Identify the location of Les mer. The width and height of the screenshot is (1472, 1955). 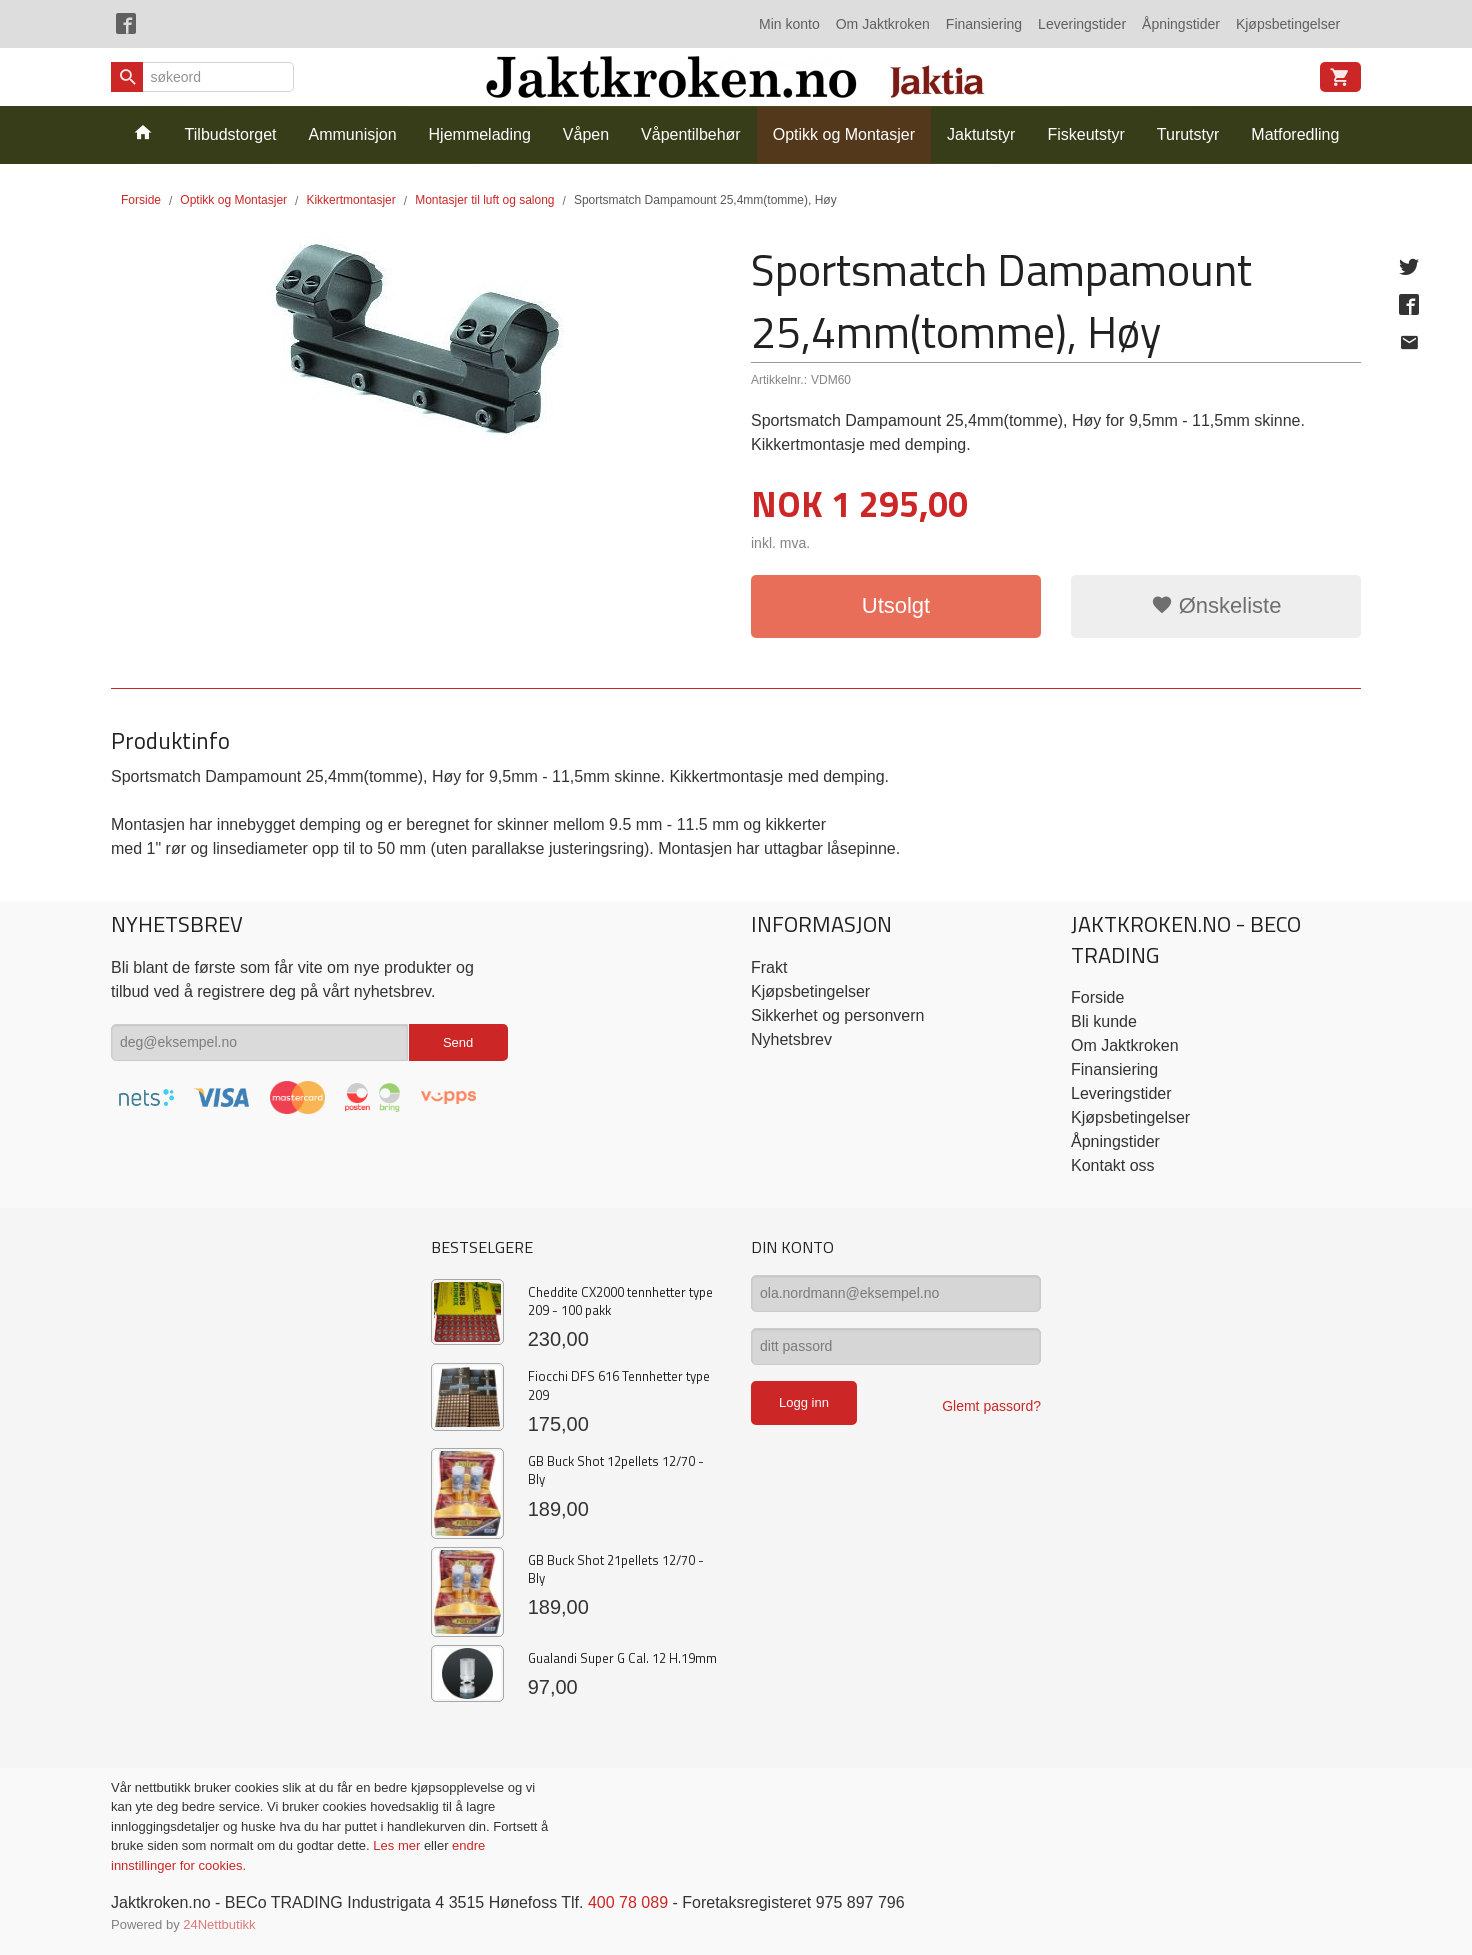
(398, 1845).